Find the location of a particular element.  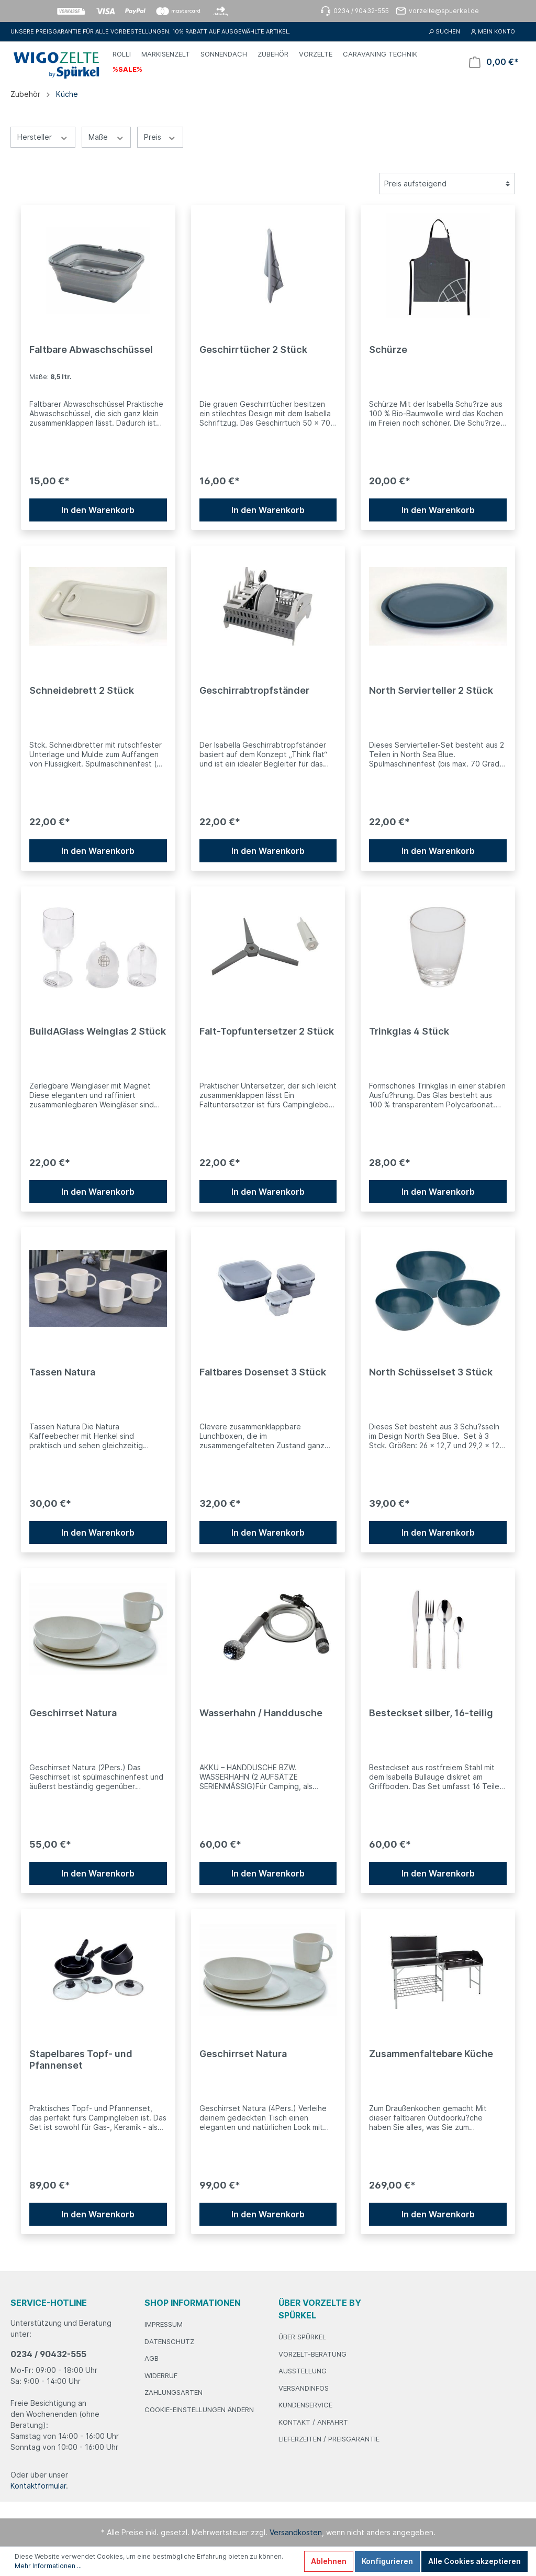

0234 / 90432-555 is located at coordinates (48, 2354).